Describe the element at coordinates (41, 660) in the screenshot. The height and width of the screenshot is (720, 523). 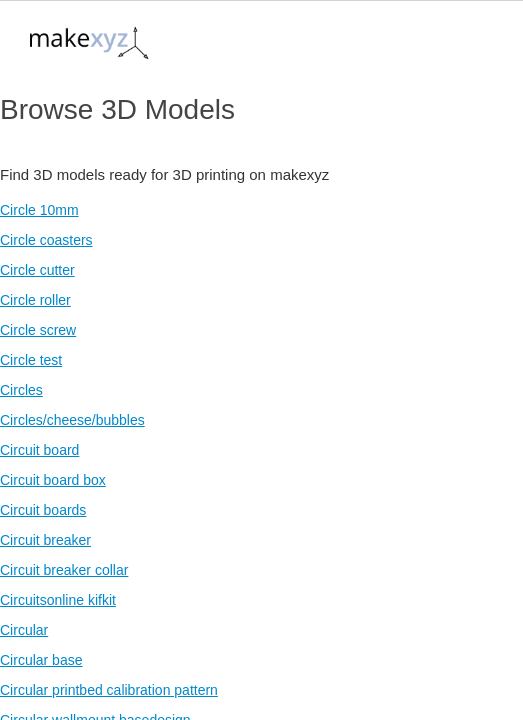
I see `Circular base` at that location.